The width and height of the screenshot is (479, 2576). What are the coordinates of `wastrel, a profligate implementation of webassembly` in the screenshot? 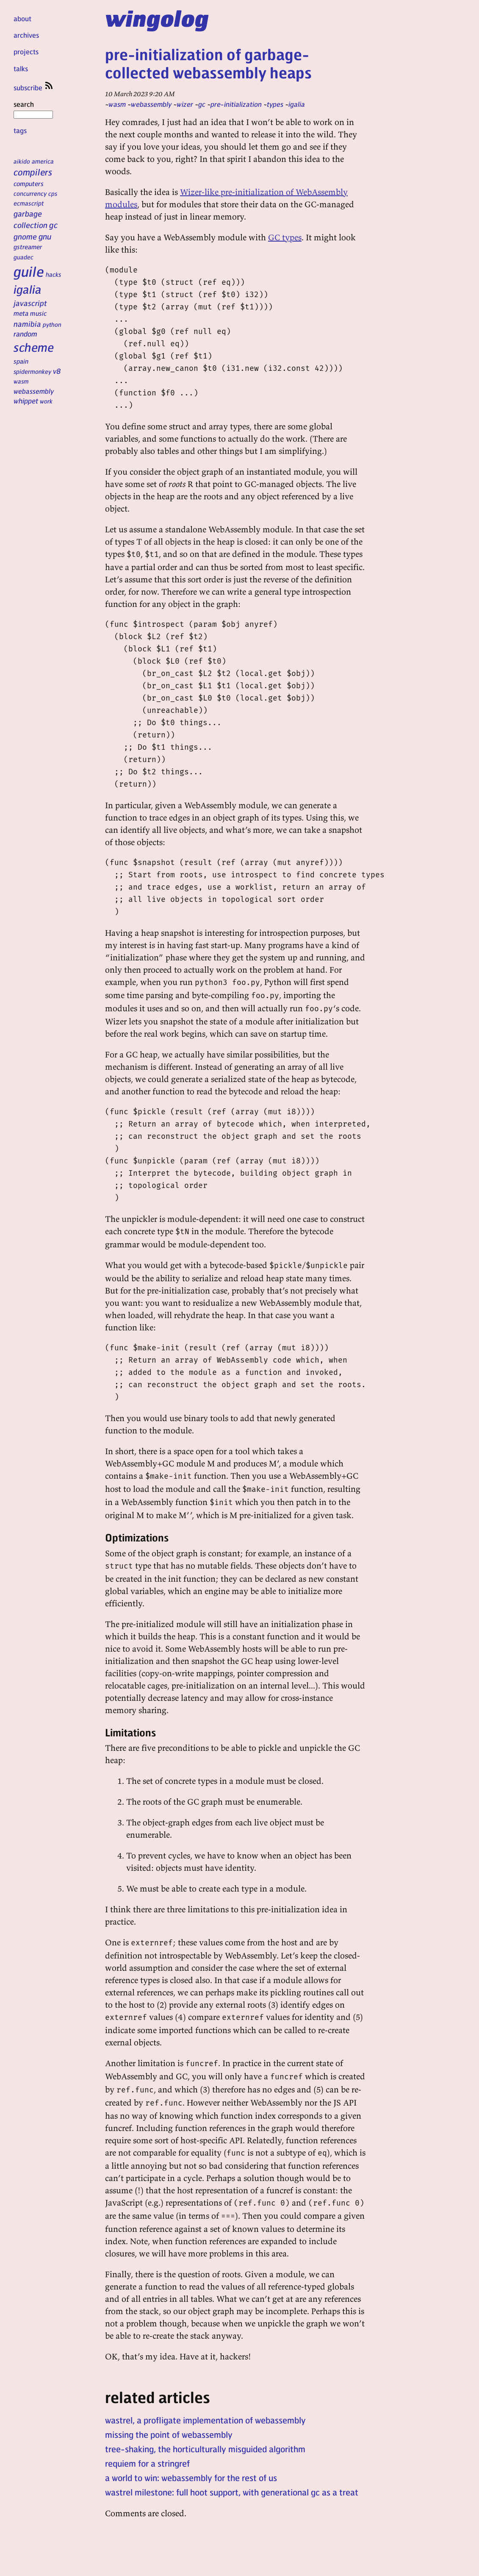 It's located at (205, 2420).